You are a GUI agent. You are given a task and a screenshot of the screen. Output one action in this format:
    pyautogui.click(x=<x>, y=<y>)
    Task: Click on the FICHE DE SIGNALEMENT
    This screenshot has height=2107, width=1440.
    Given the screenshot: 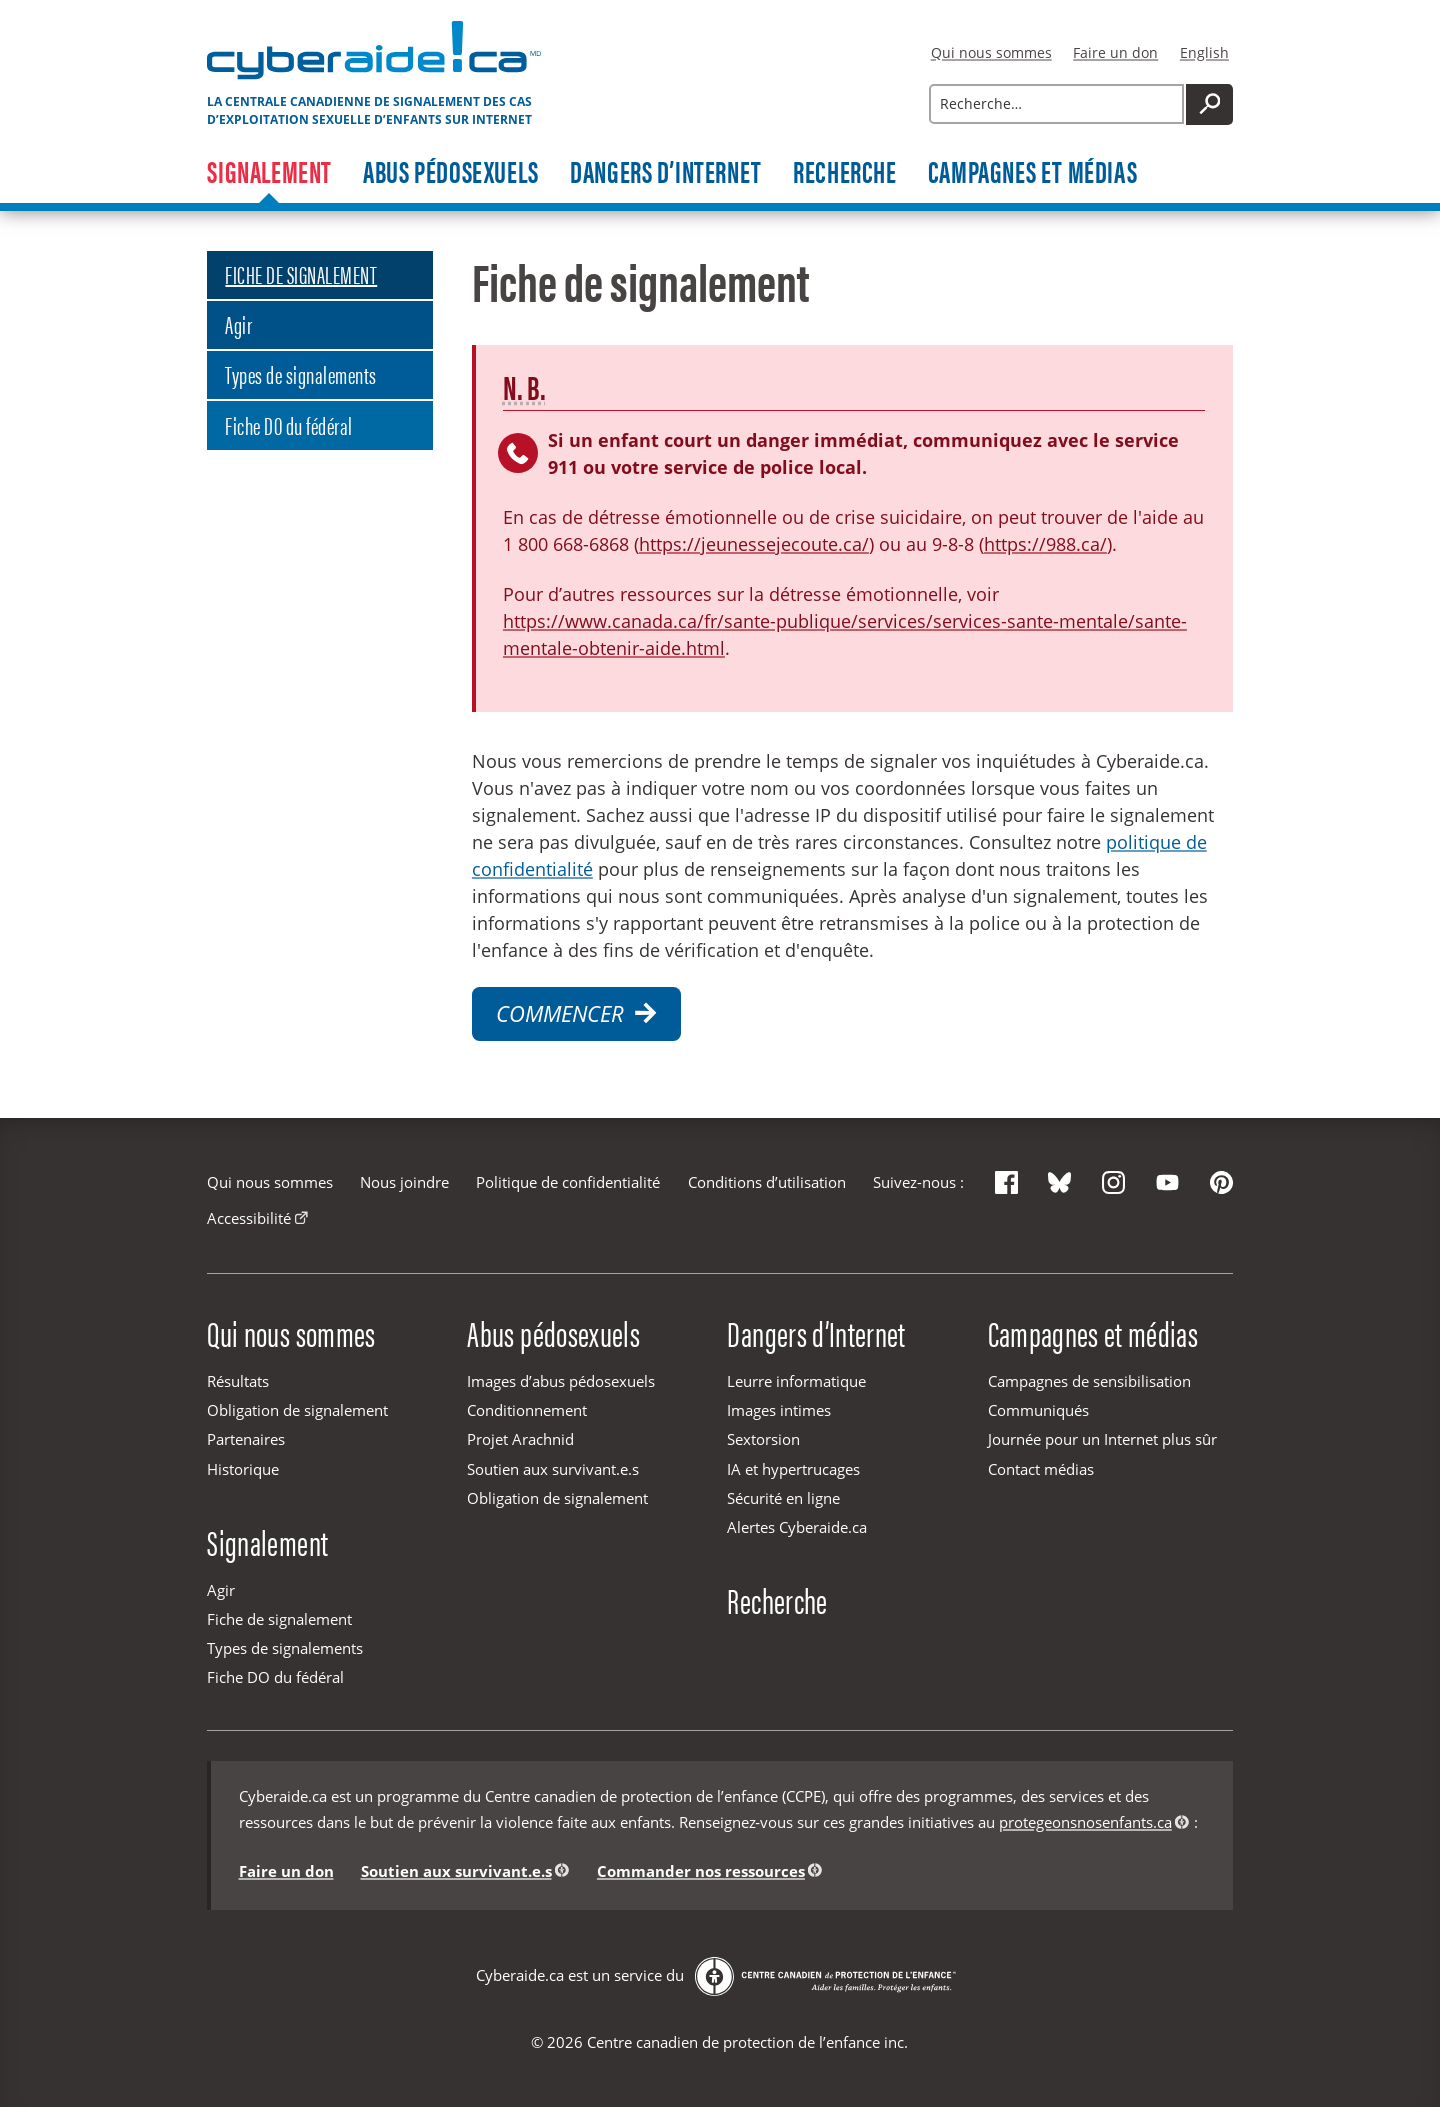 What is the action you would take?
    pyautogui.click(x=301, y=273)
    